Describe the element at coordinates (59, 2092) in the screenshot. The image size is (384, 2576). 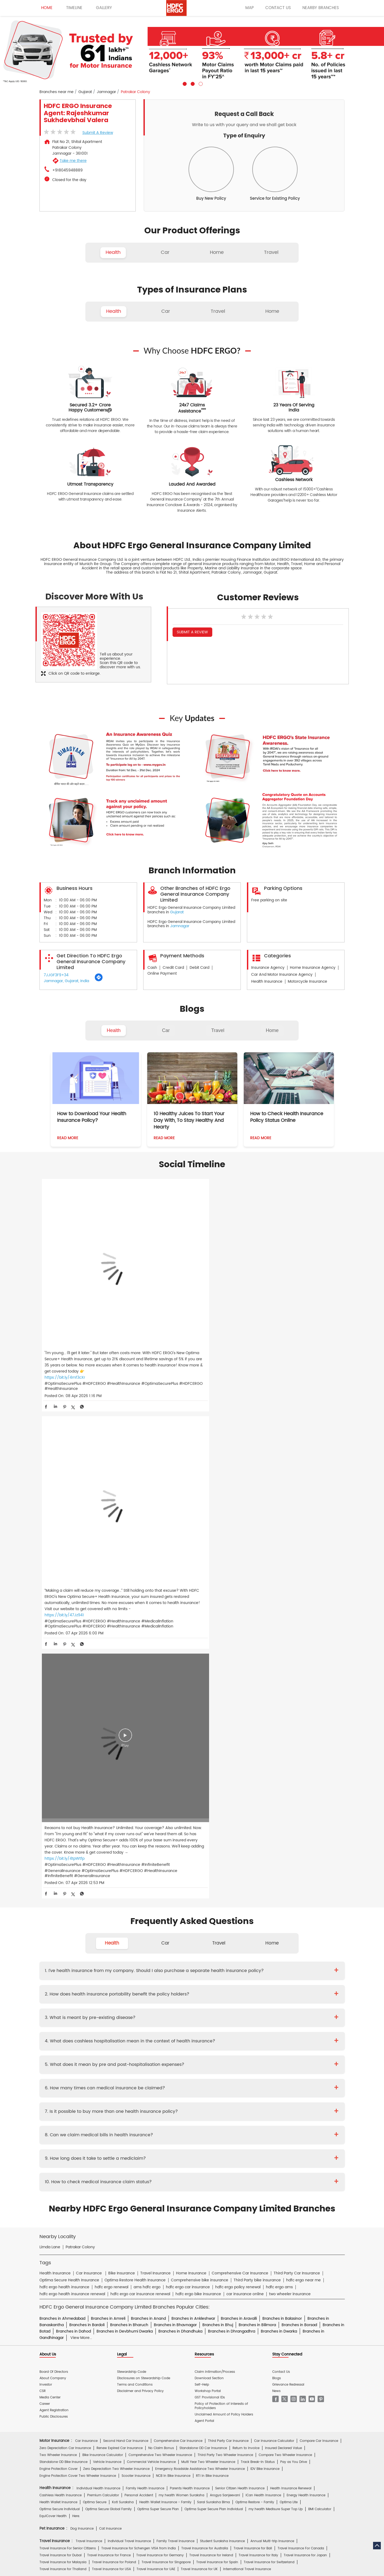
I see `Home Content Insurance` at that location.